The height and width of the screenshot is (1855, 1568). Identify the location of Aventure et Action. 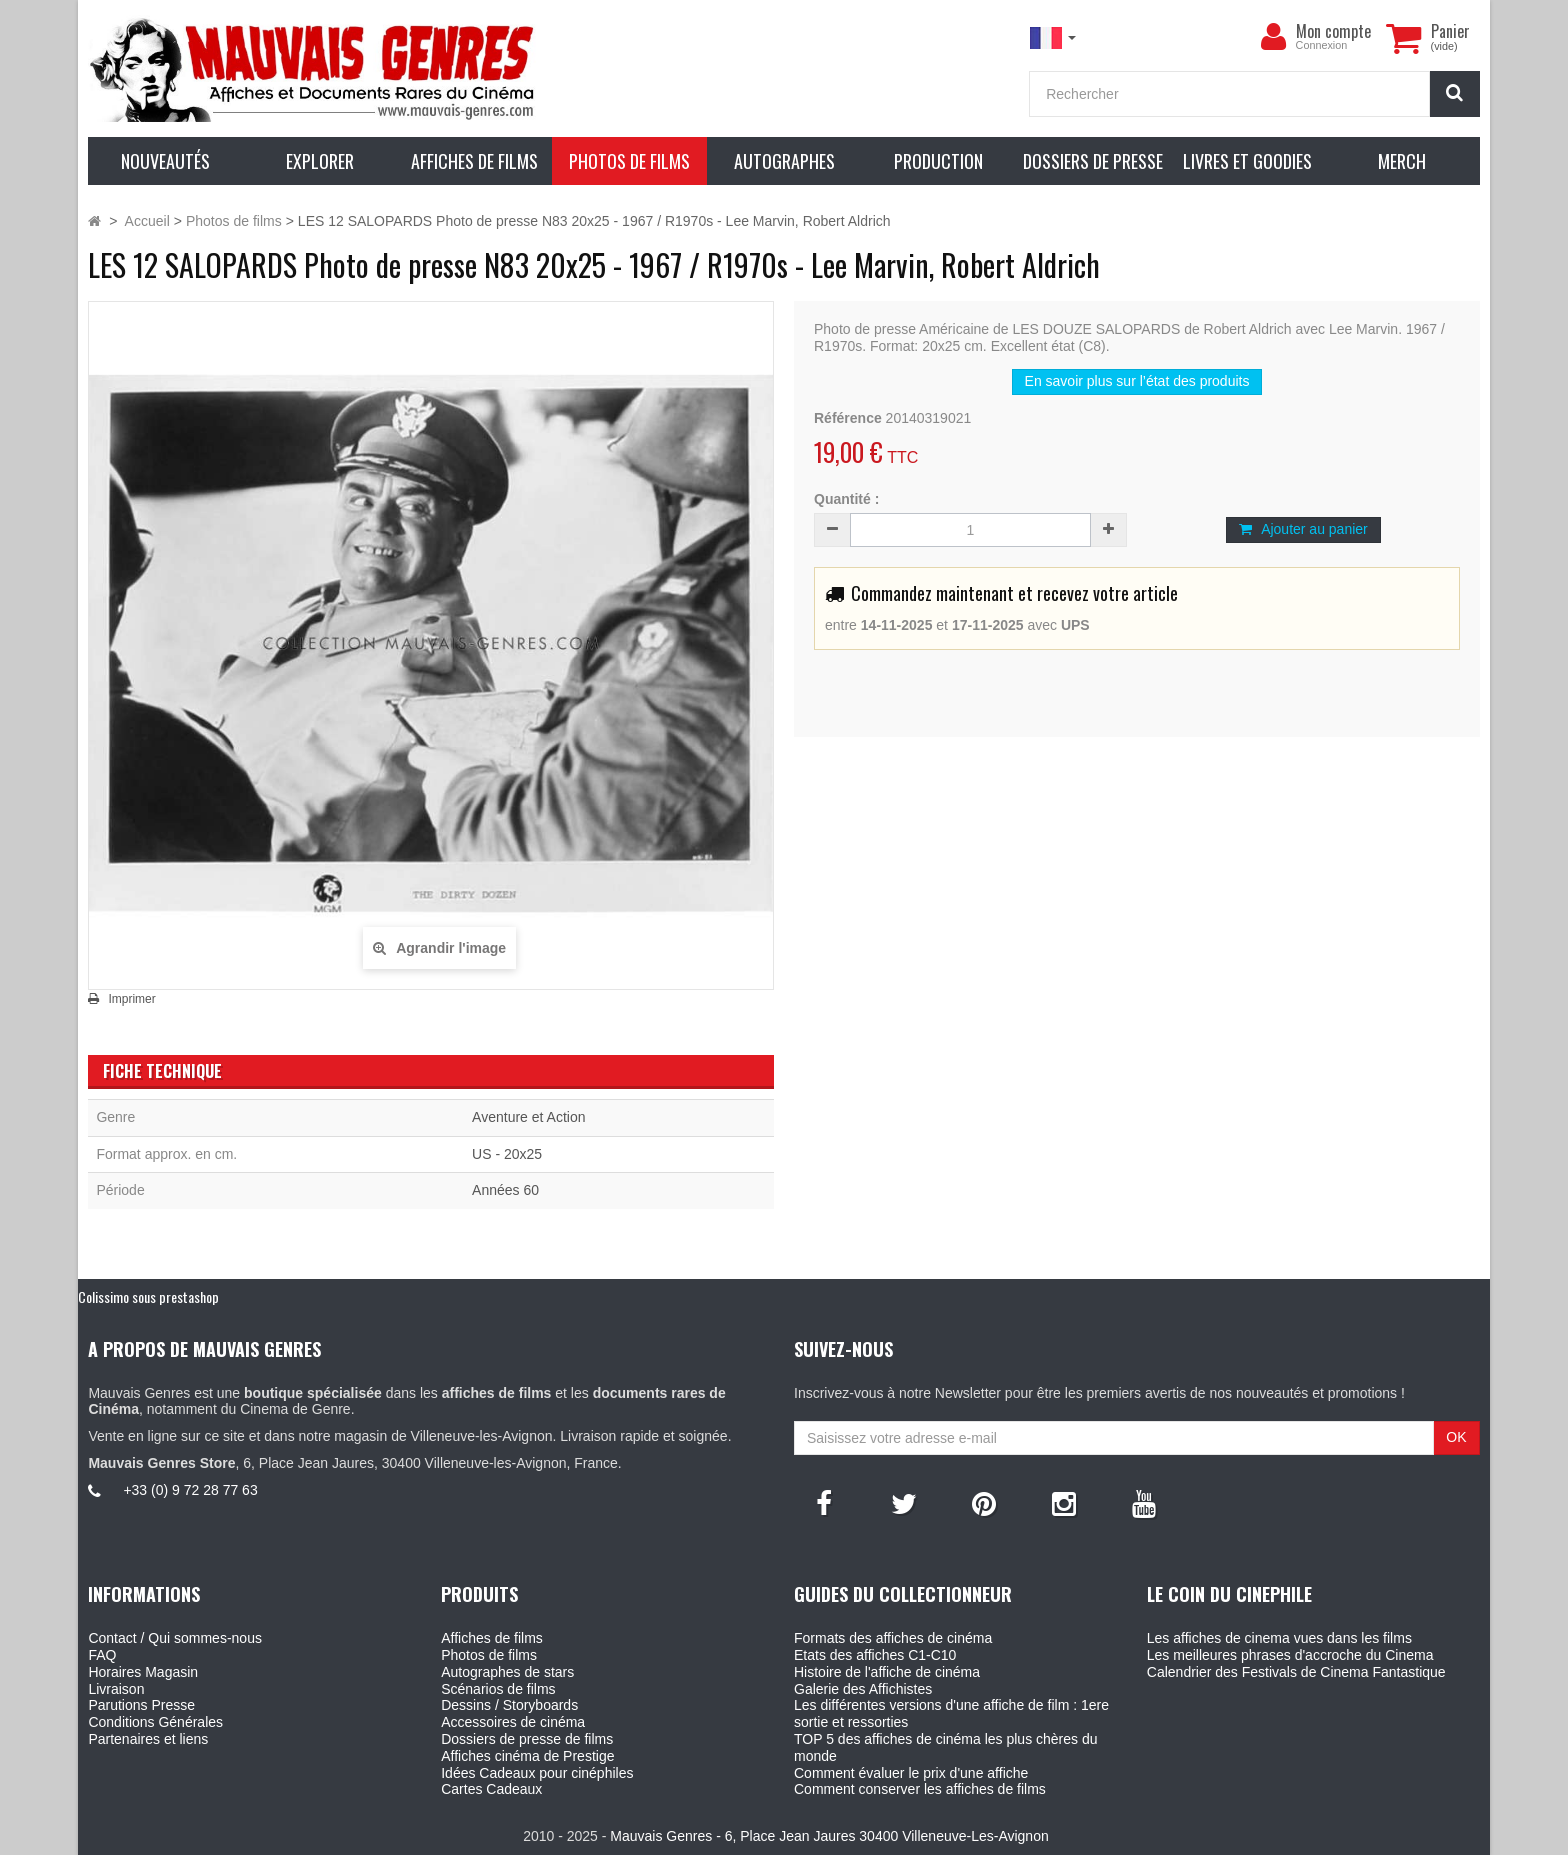
(528, 1117).